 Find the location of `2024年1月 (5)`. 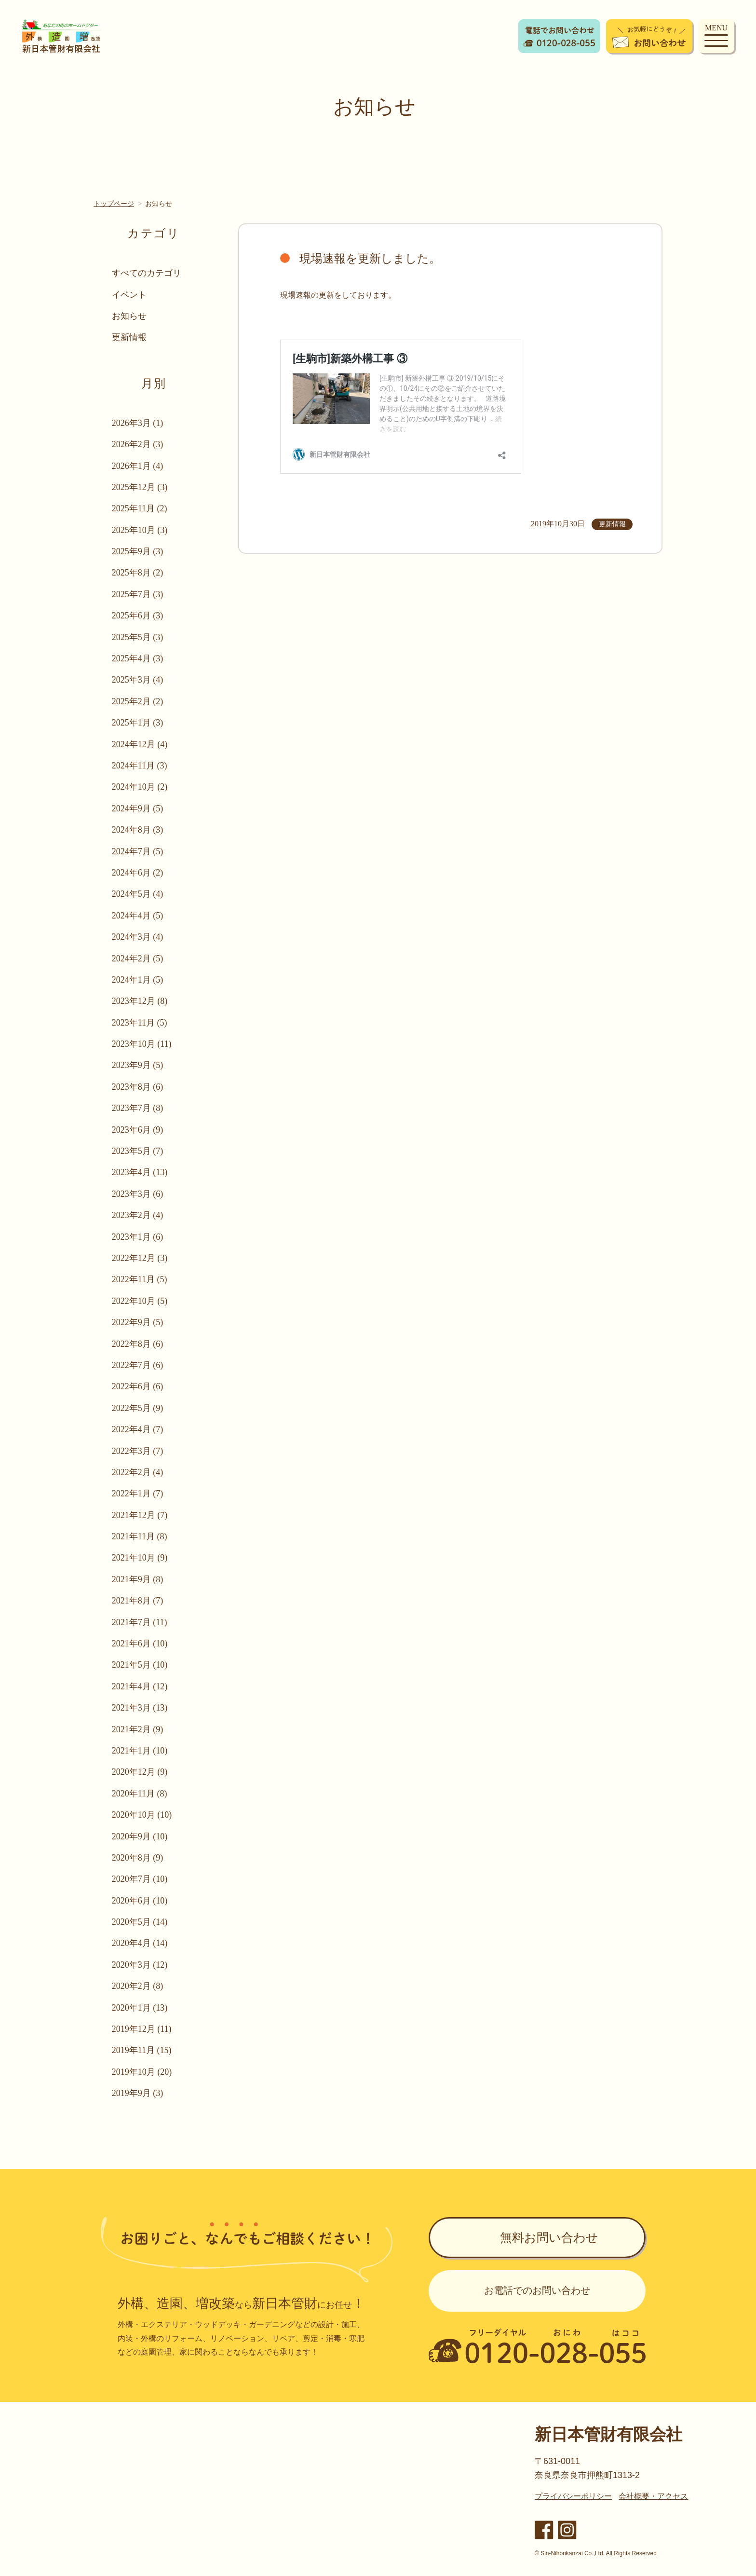

2024年1月 (5) is located at coordinates (137, 980).